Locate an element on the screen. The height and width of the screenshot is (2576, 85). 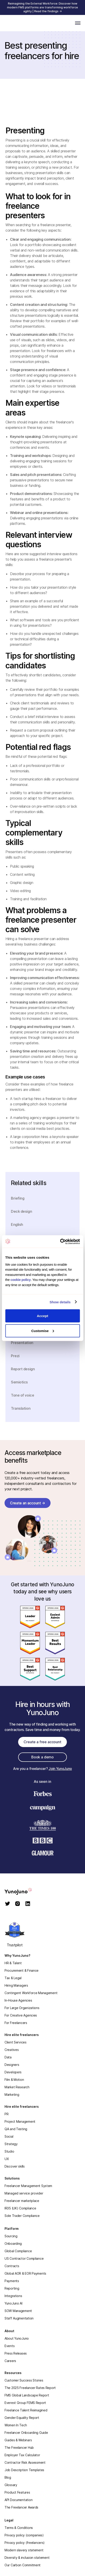
Reporting is located at coordinates (12, 2288).